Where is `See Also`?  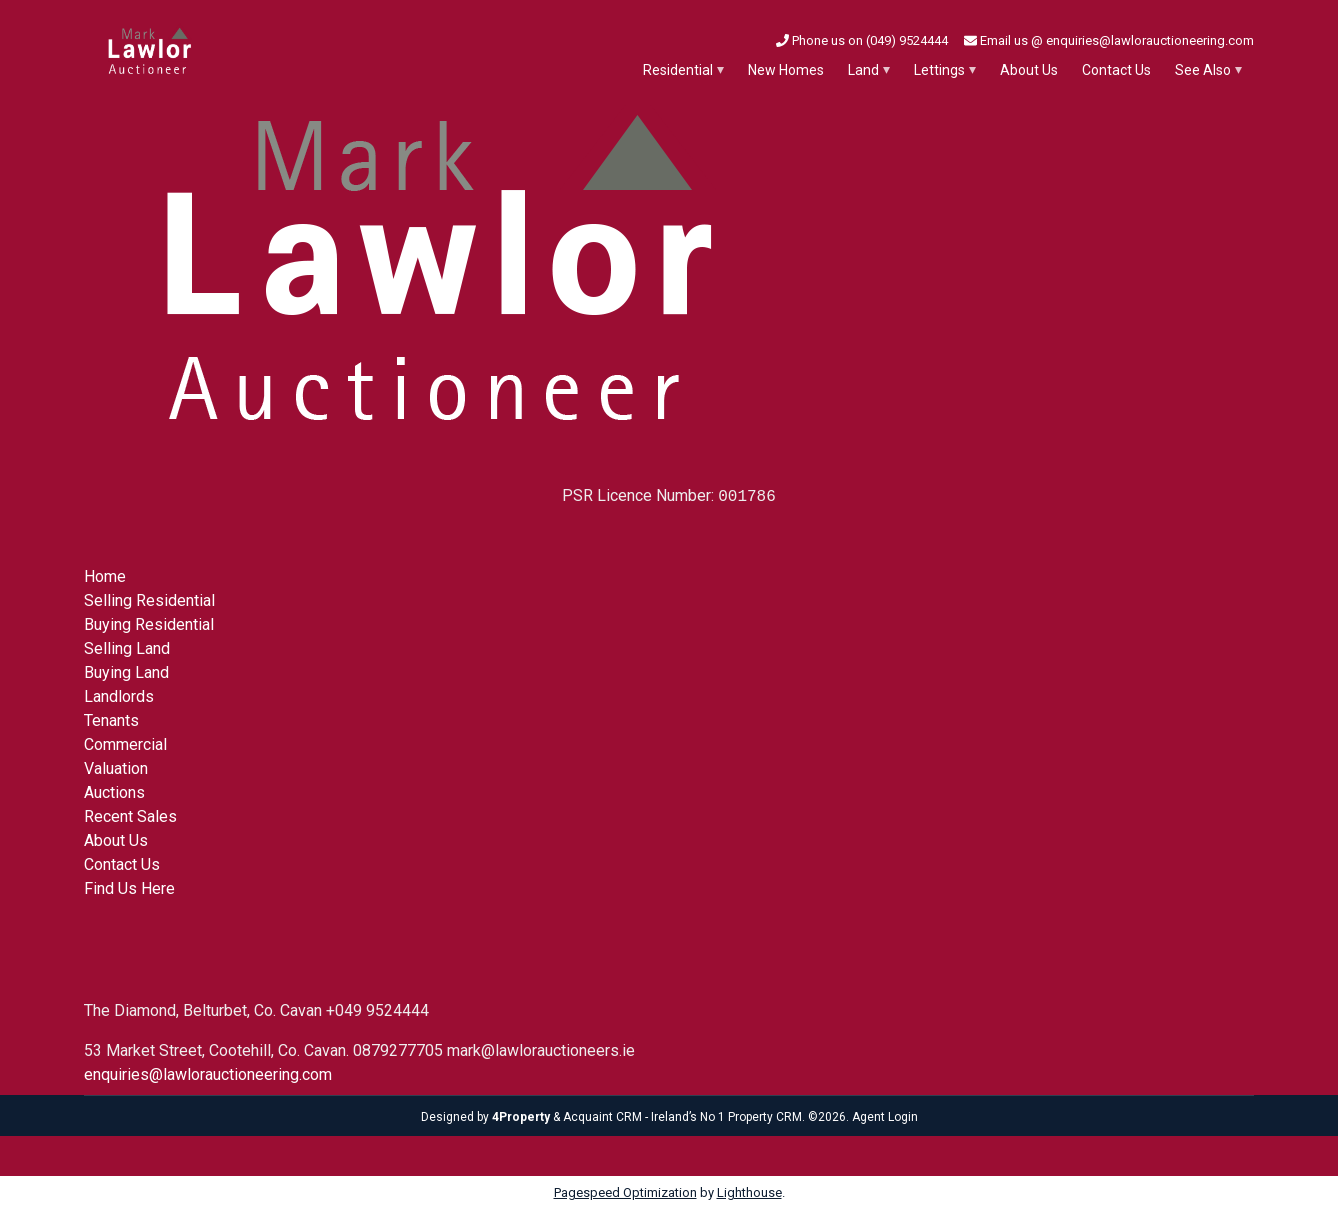 See Also is located at coordinates (1203, 70).